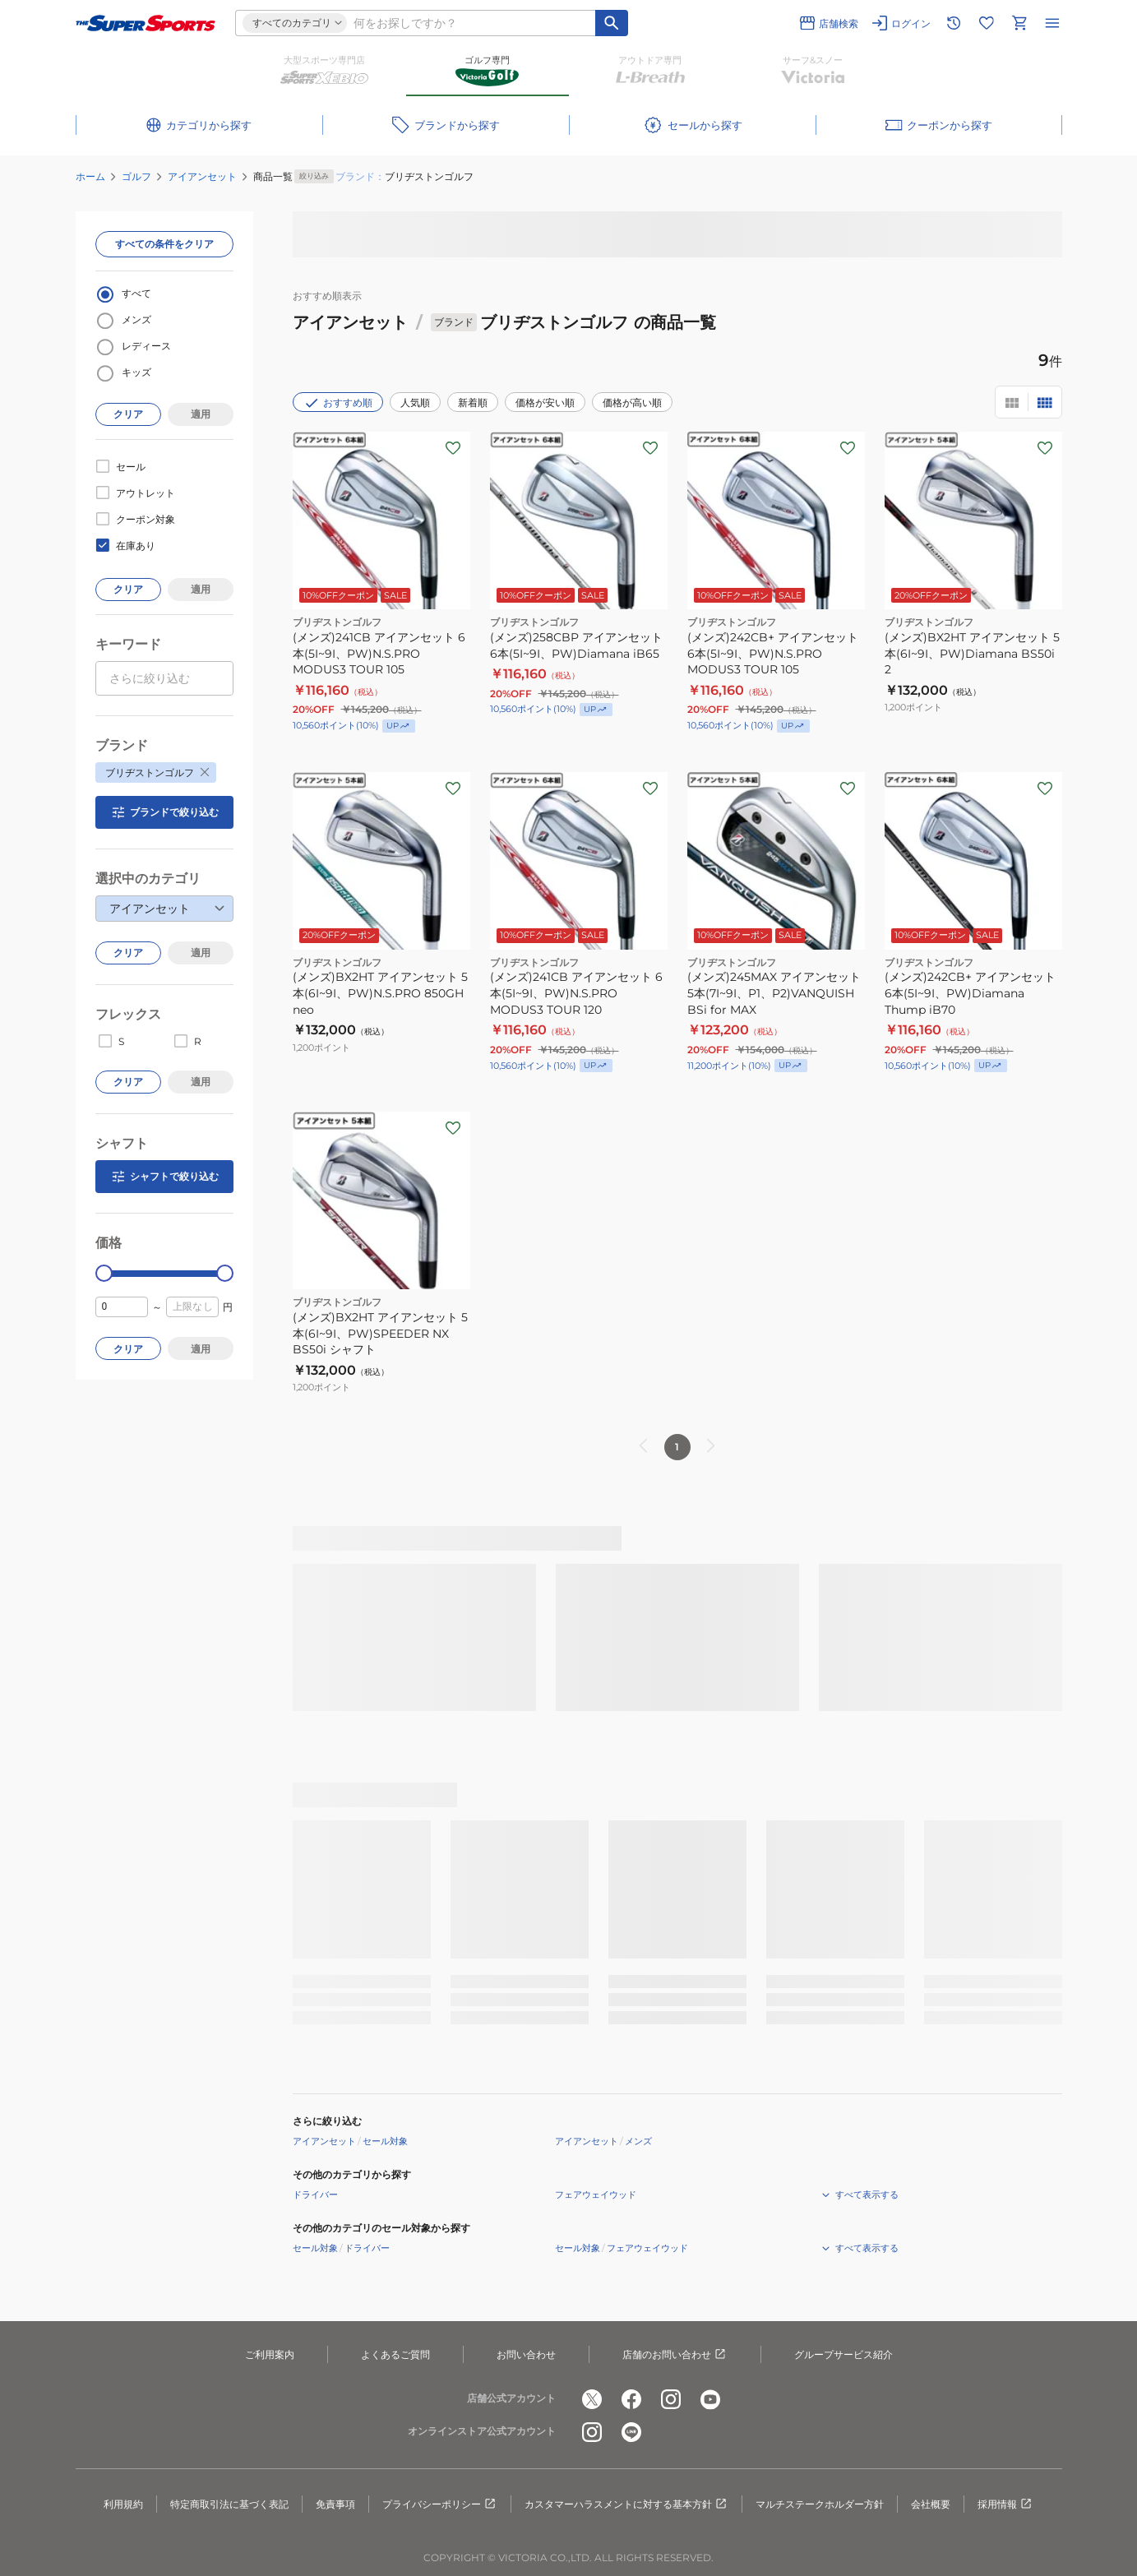  What do you see at coordinates (843, 2354) in the screenshot?
I see `グループサービス紹介` at bounding box center [843, 2354].